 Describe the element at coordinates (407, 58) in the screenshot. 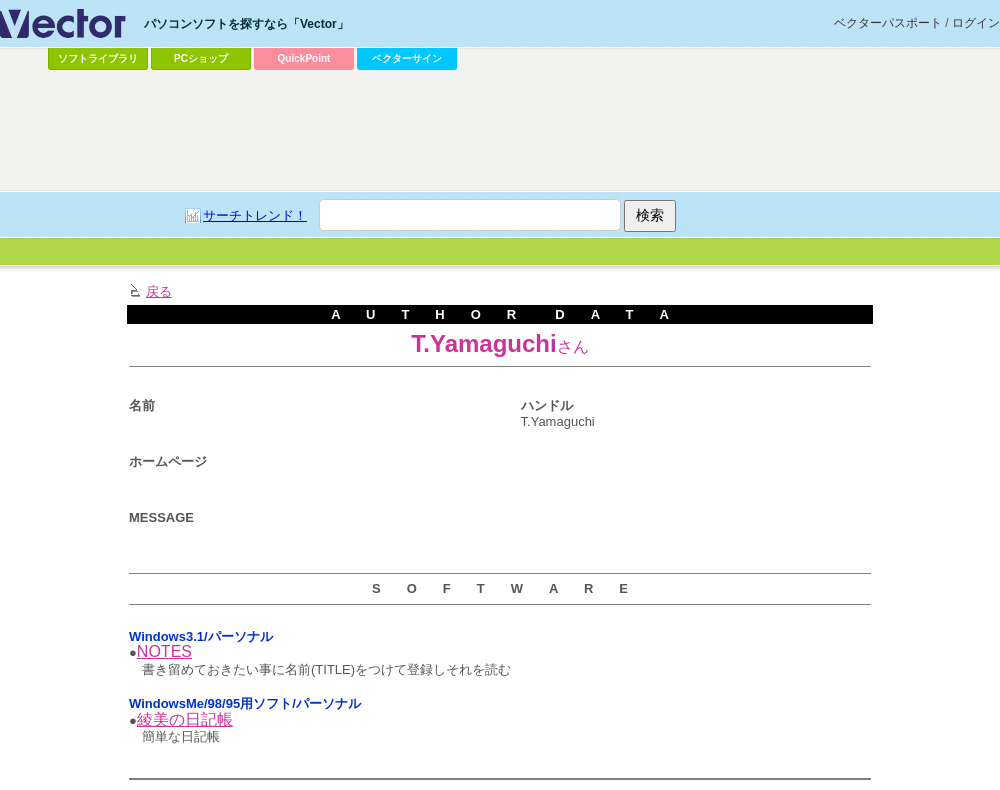

I see `ベクターサイン` at that location.